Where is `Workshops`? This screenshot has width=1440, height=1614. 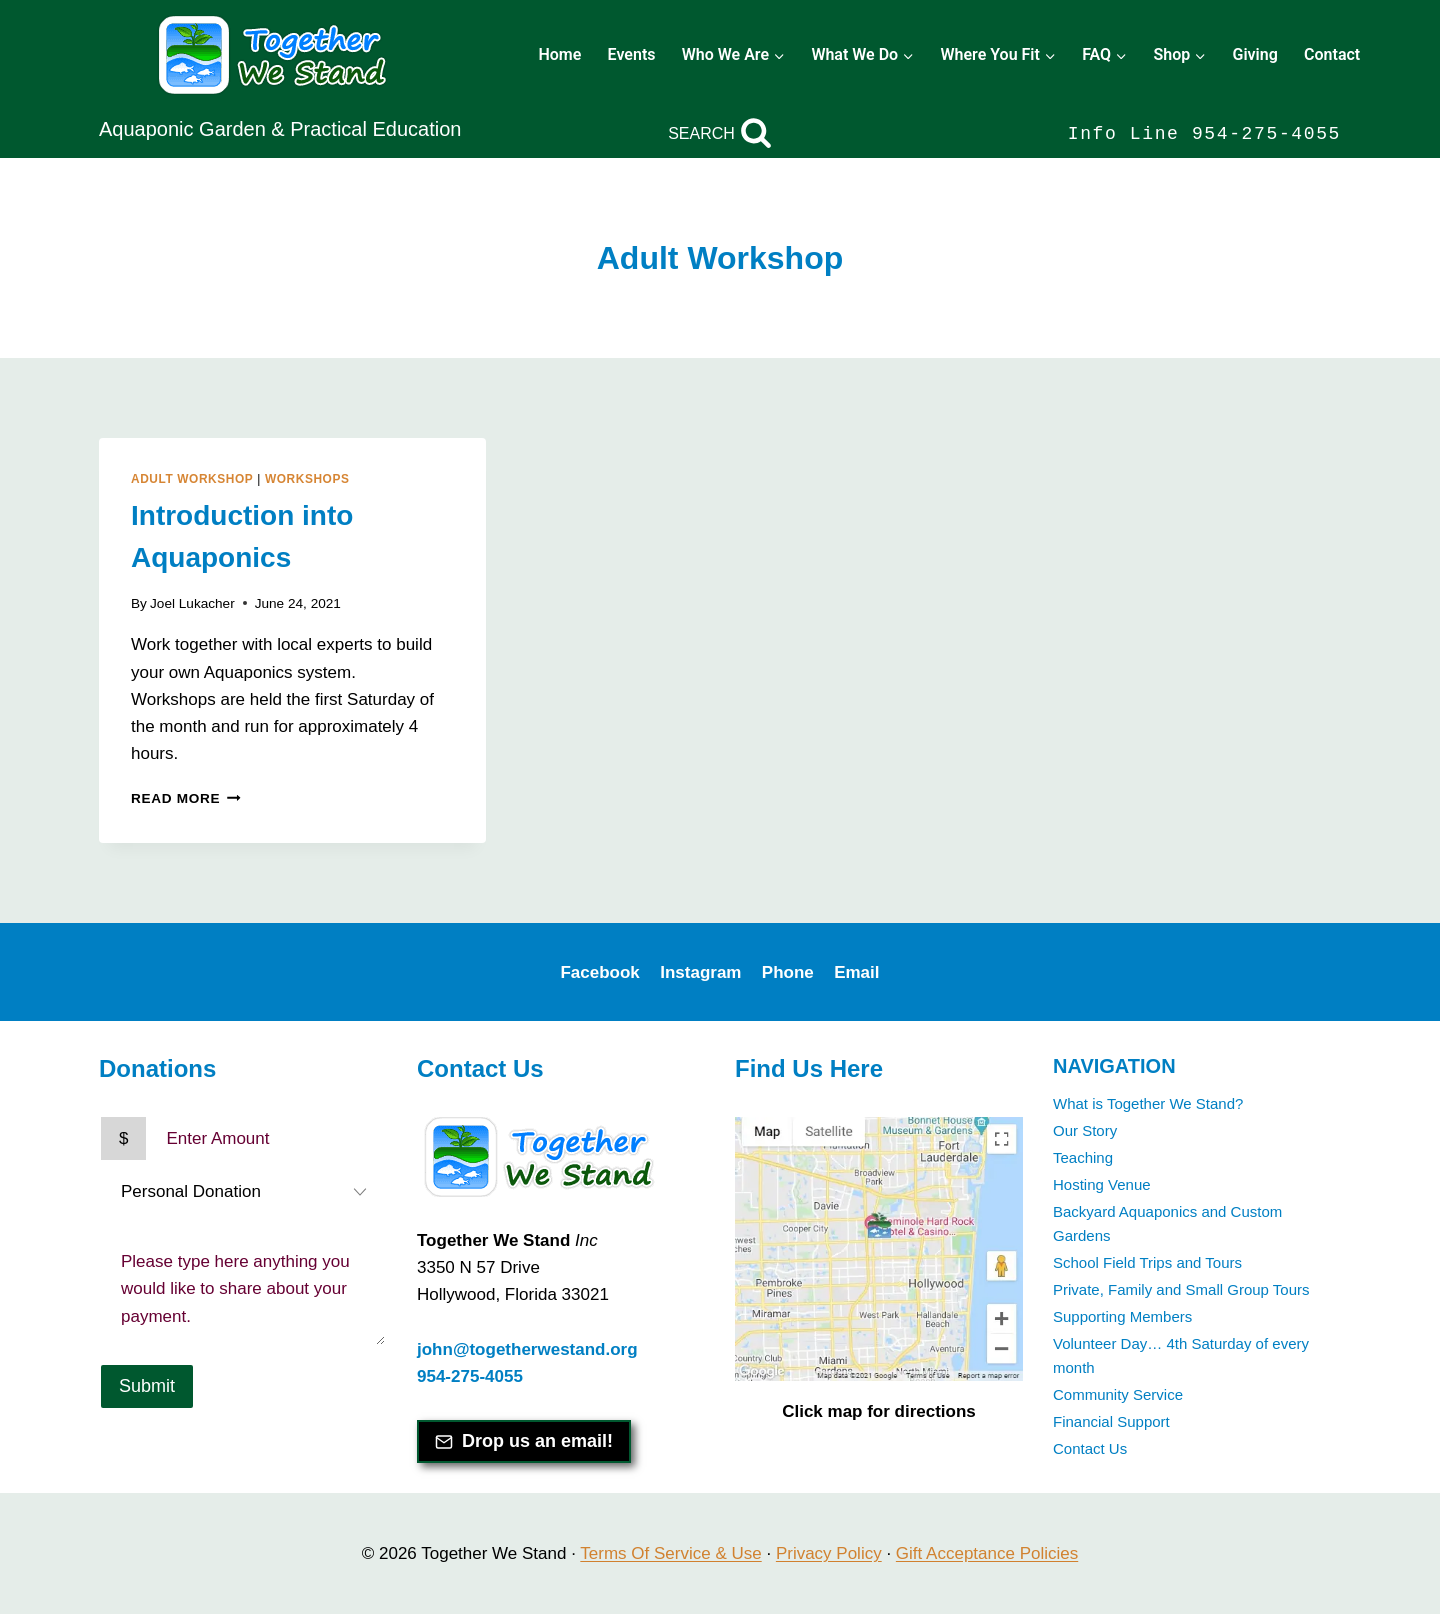
Workshops is located at coordinates (307, 479).